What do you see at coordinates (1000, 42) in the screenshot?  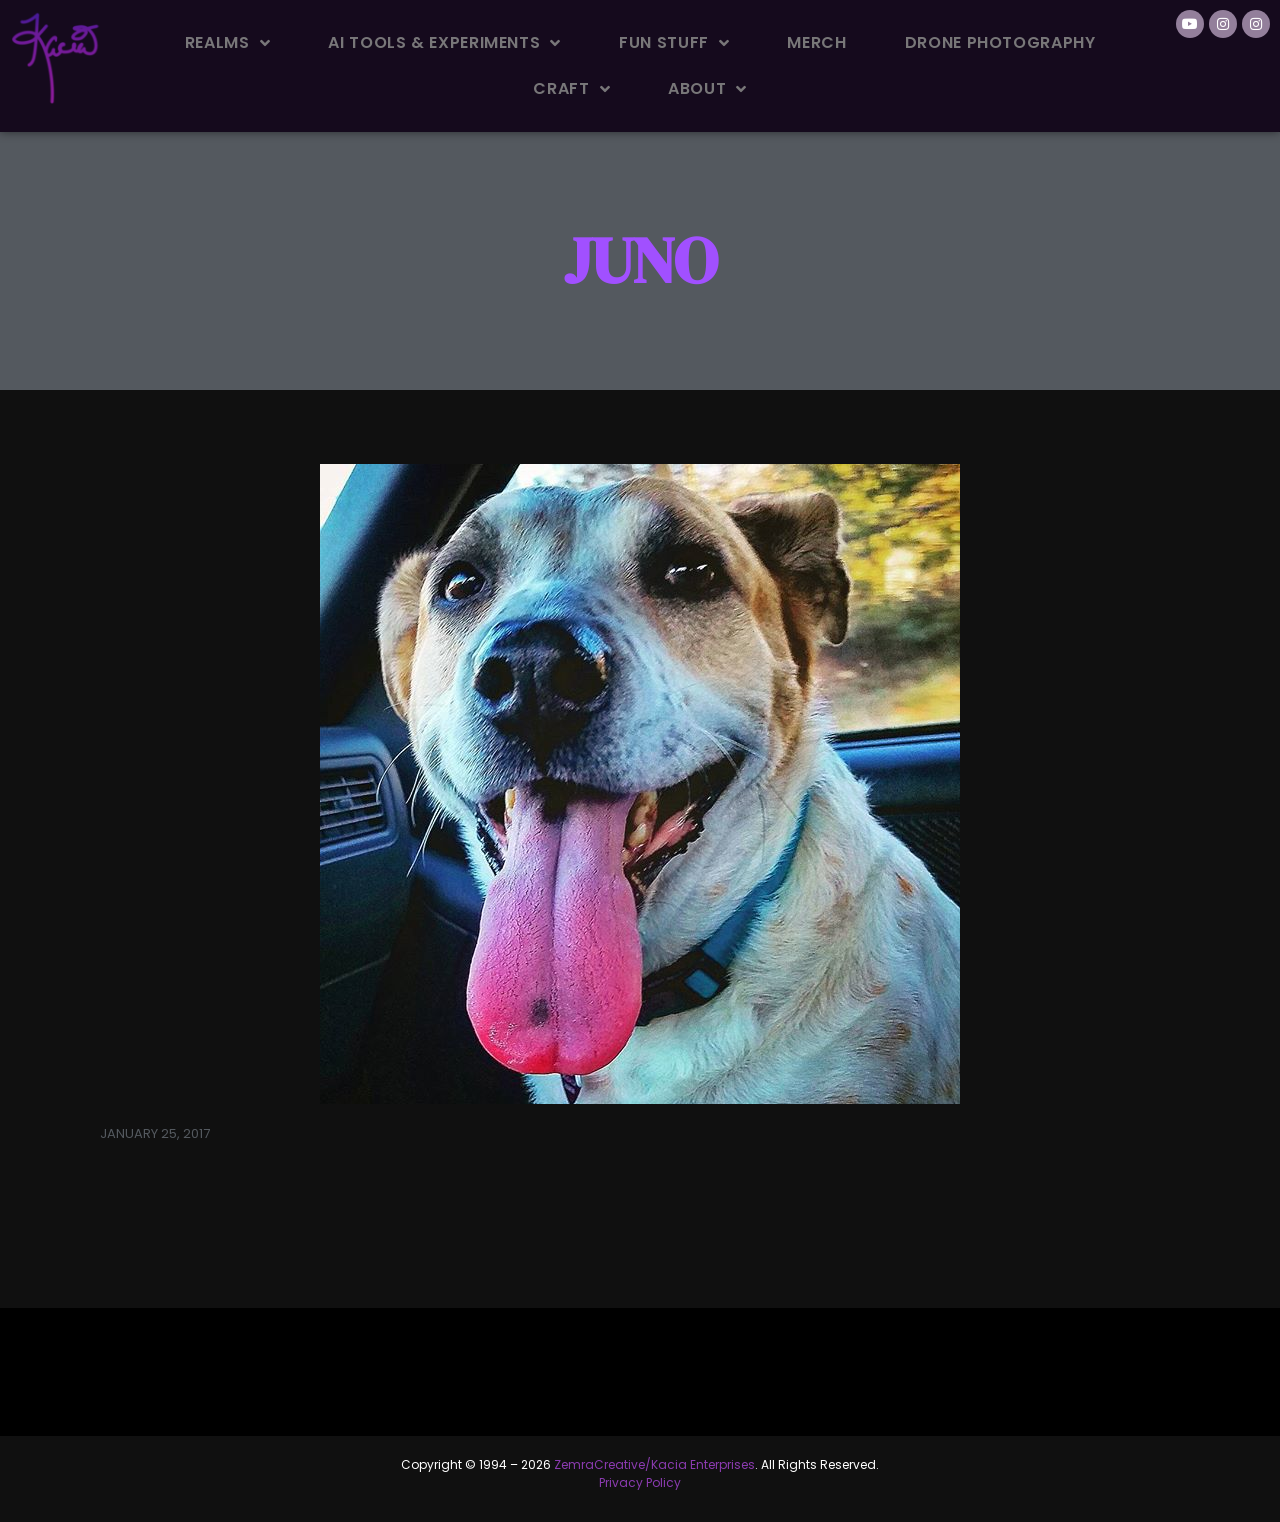 I see `Drone Photography` at bounding box center [1000, 42].